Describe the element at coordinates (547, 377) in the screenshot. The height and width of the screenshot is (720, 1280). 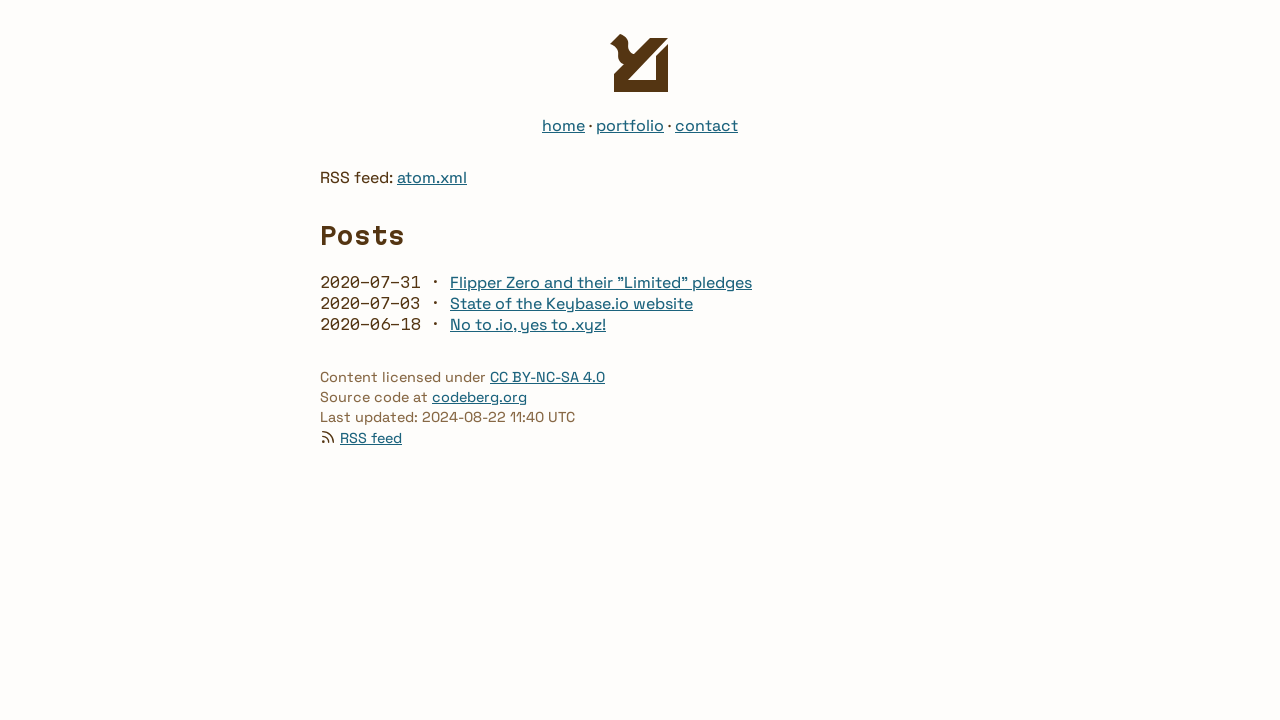
I see `CC BY-NC-SA 4.0` at that location.